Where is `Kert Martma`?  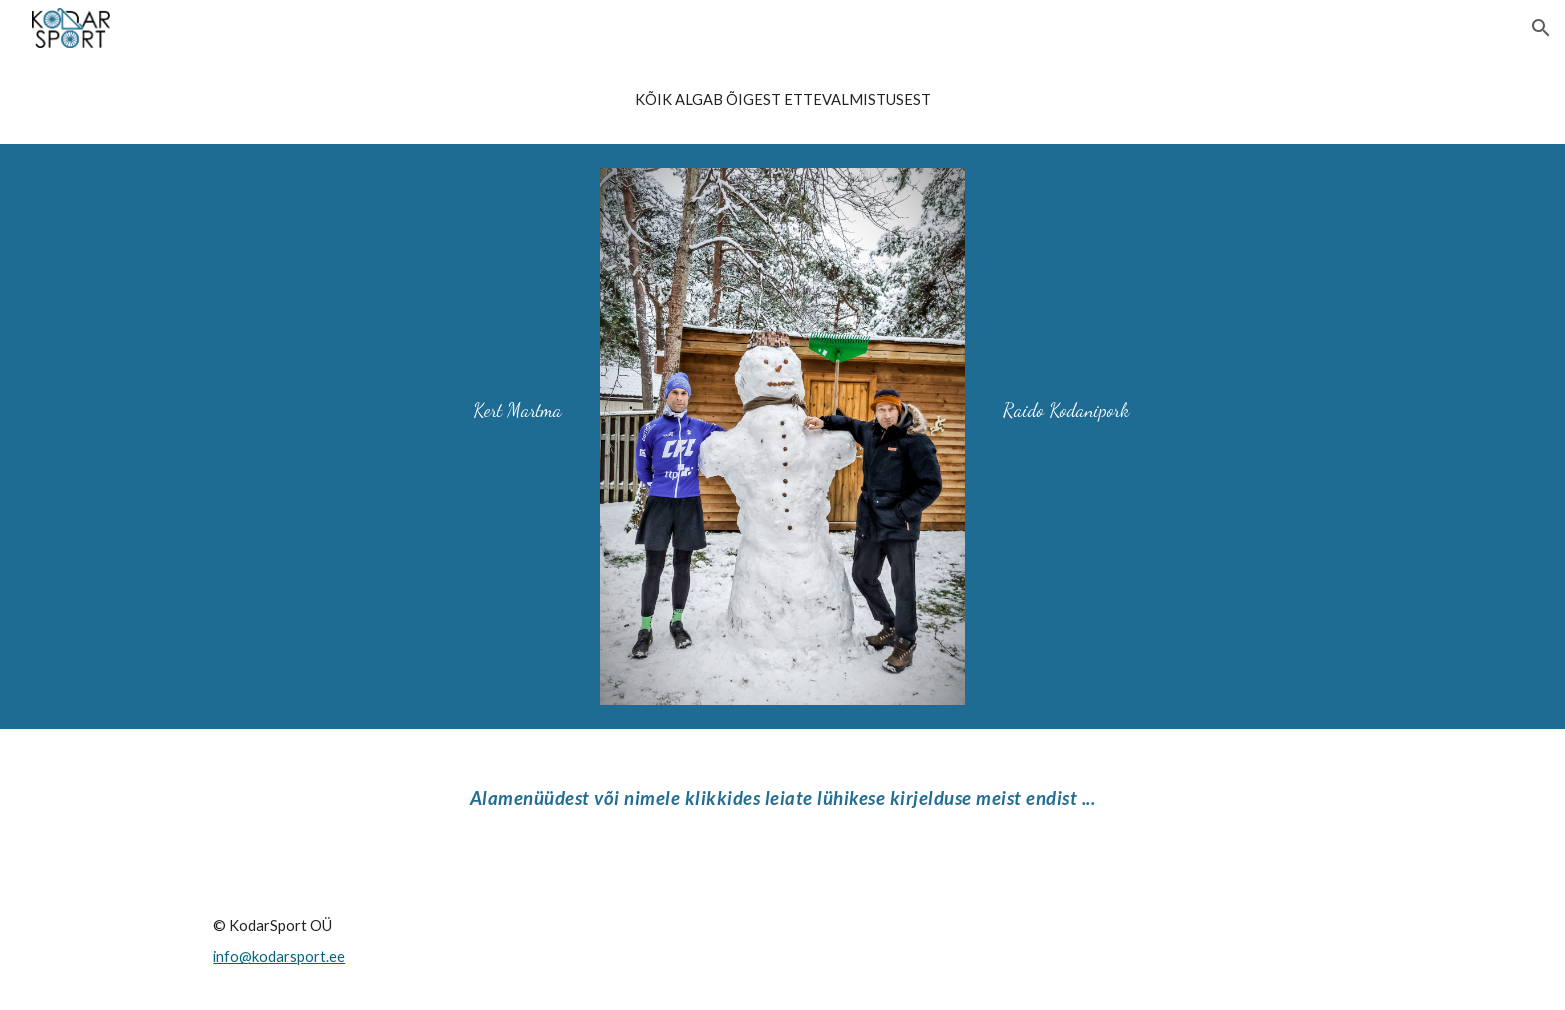 Kert Martma is located at coordinates (517, 410).